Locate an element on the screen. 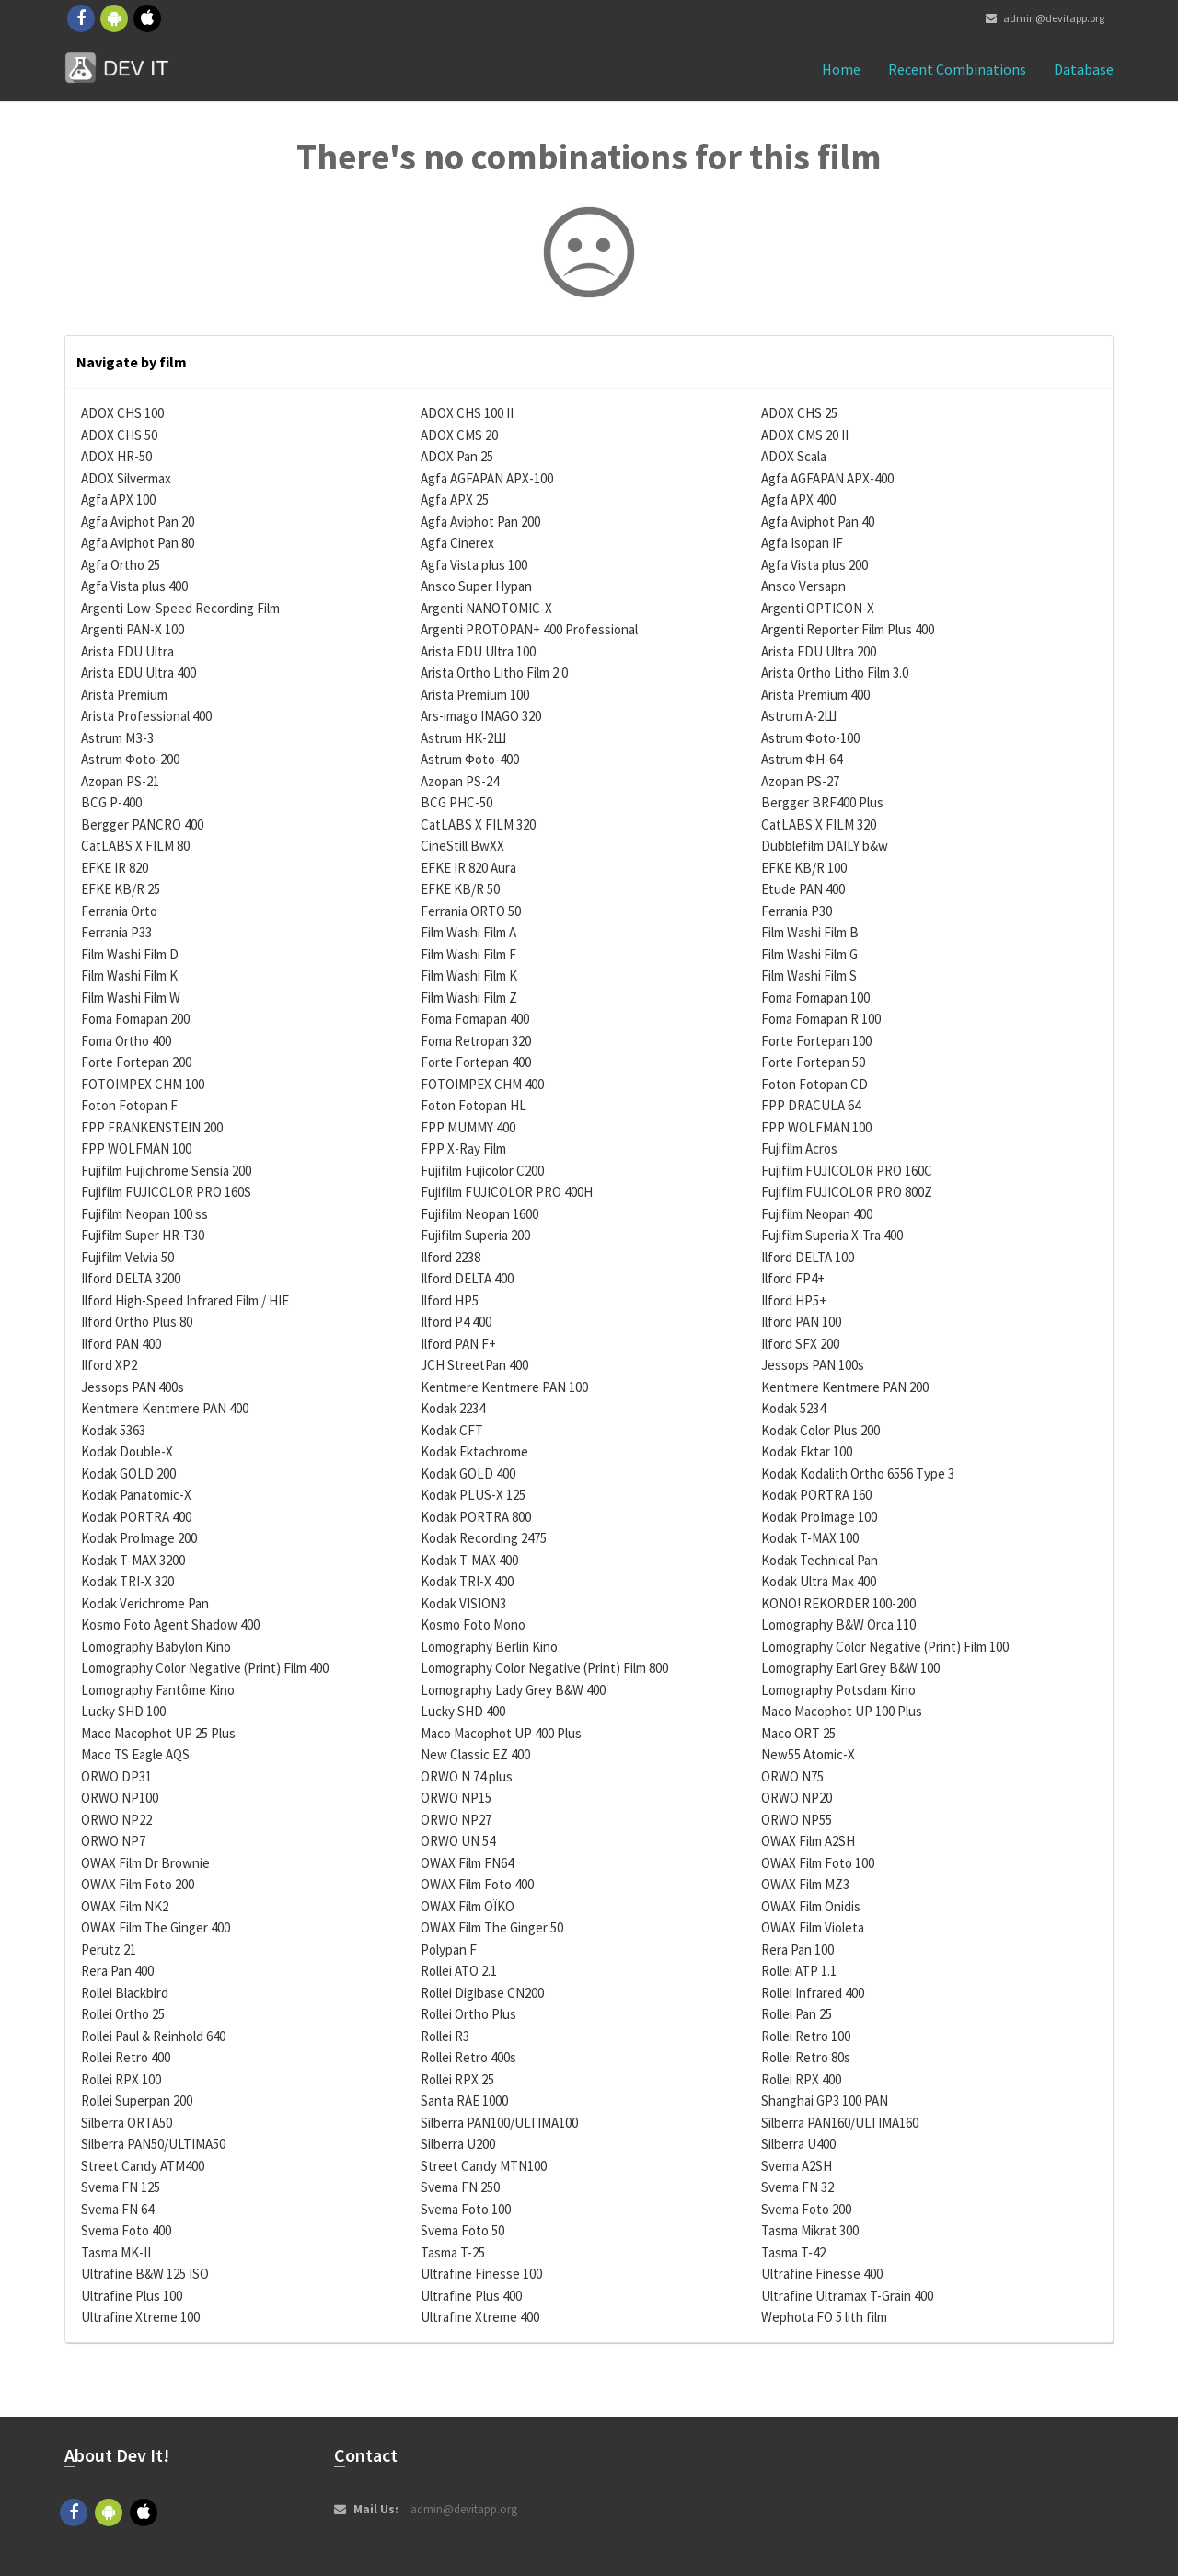  OWAX Film FN64 is located at coordinates (467, 1863).